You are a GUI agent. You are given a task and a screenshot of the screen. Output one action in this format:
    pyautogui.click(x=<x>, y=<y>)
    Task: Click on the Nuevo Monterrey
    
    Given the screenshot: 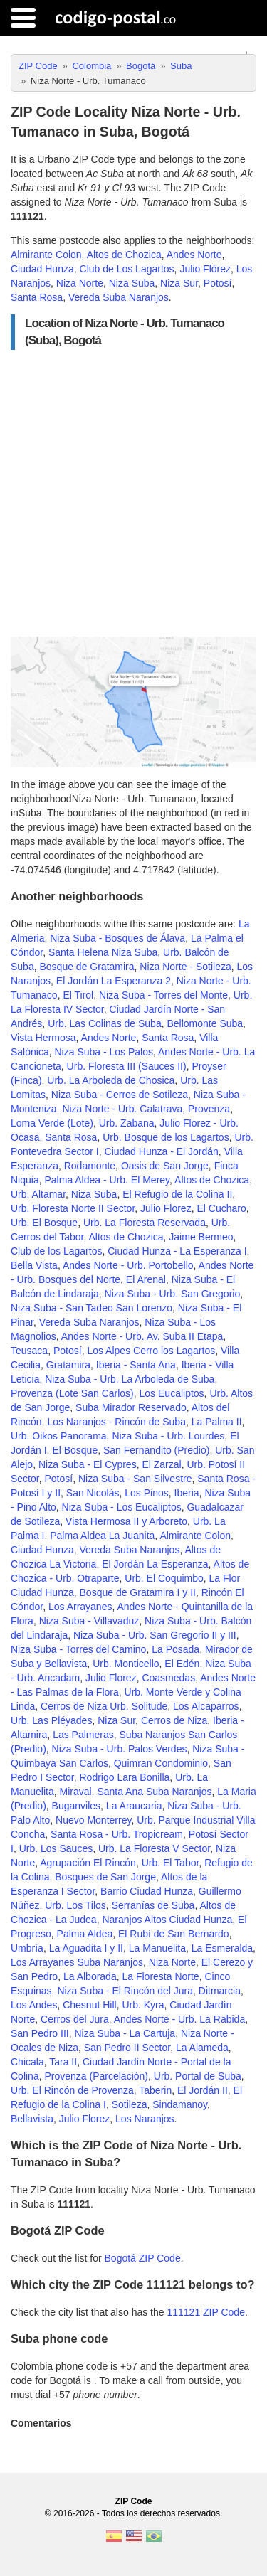 What is the action you would take?
    pyautogui.click(x=93, y=1820)
    